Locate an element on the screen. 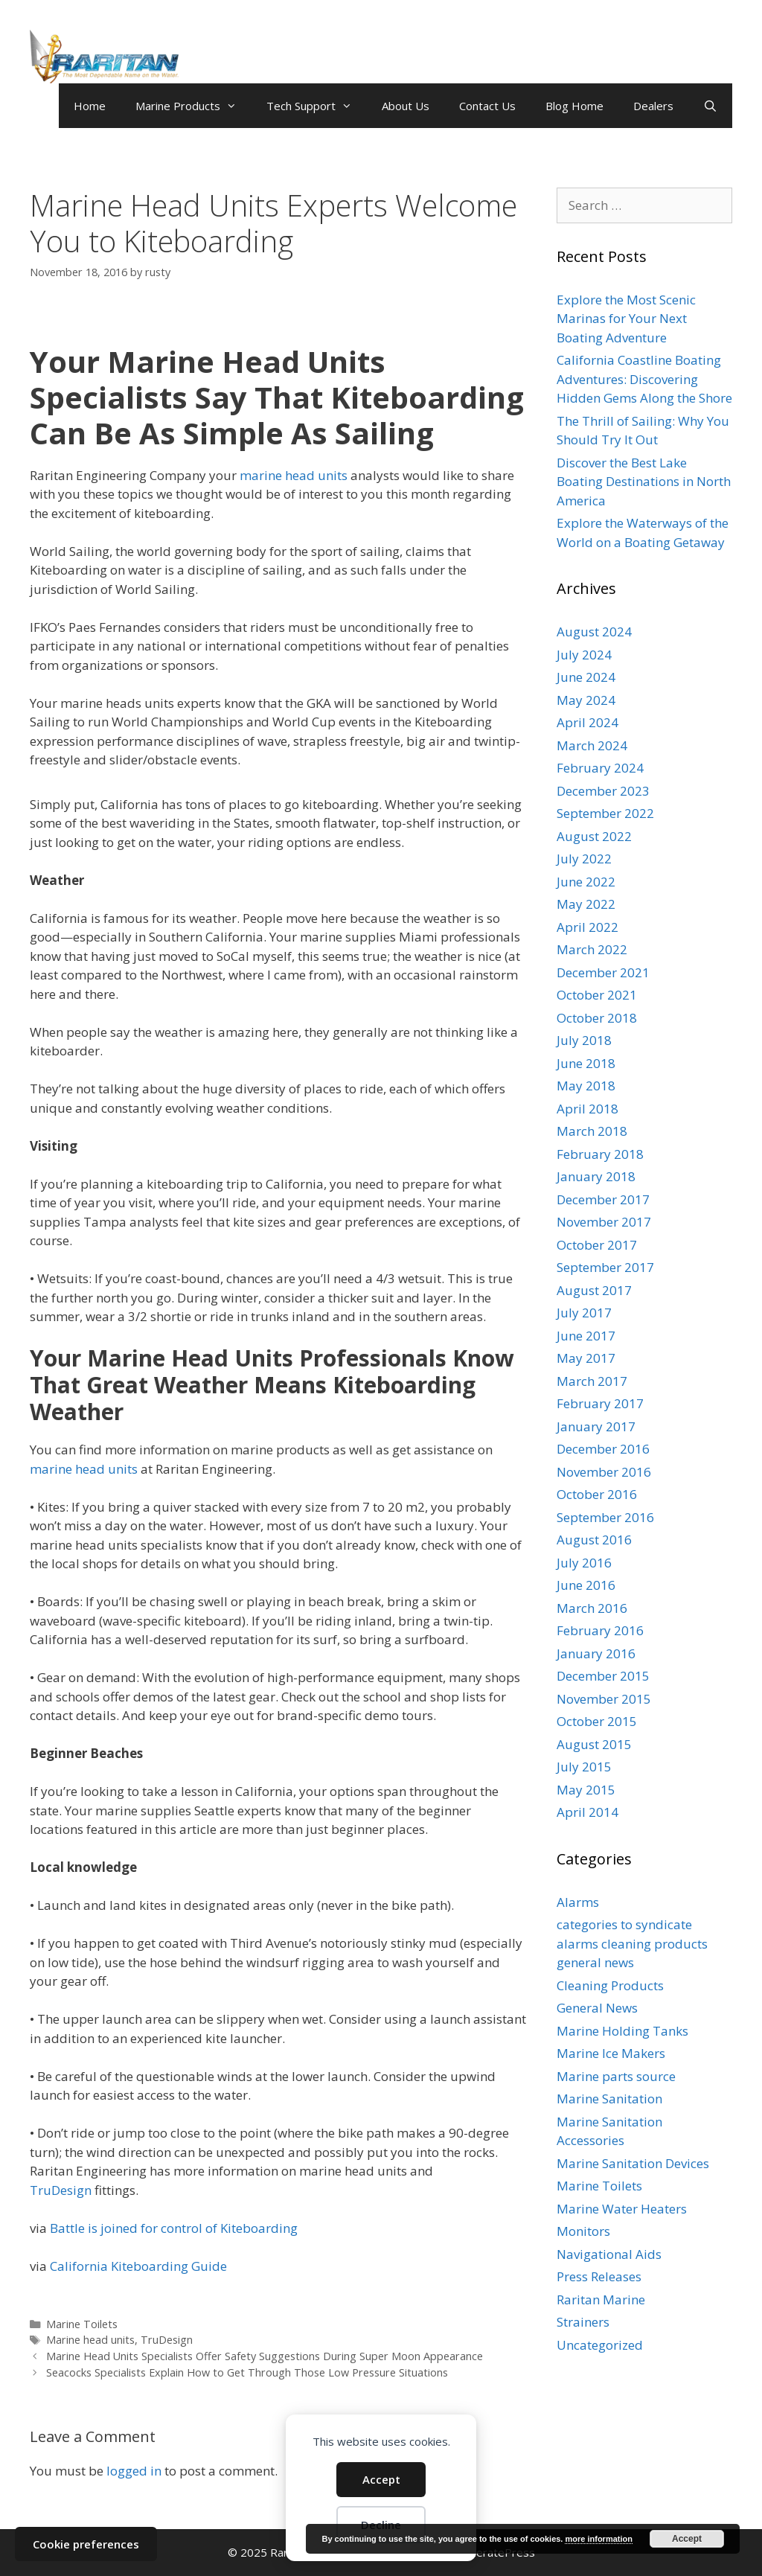 Image resolution: width=762 pixels, height=2576 pixels. August 2015 is located at coordinates (594, 1744).